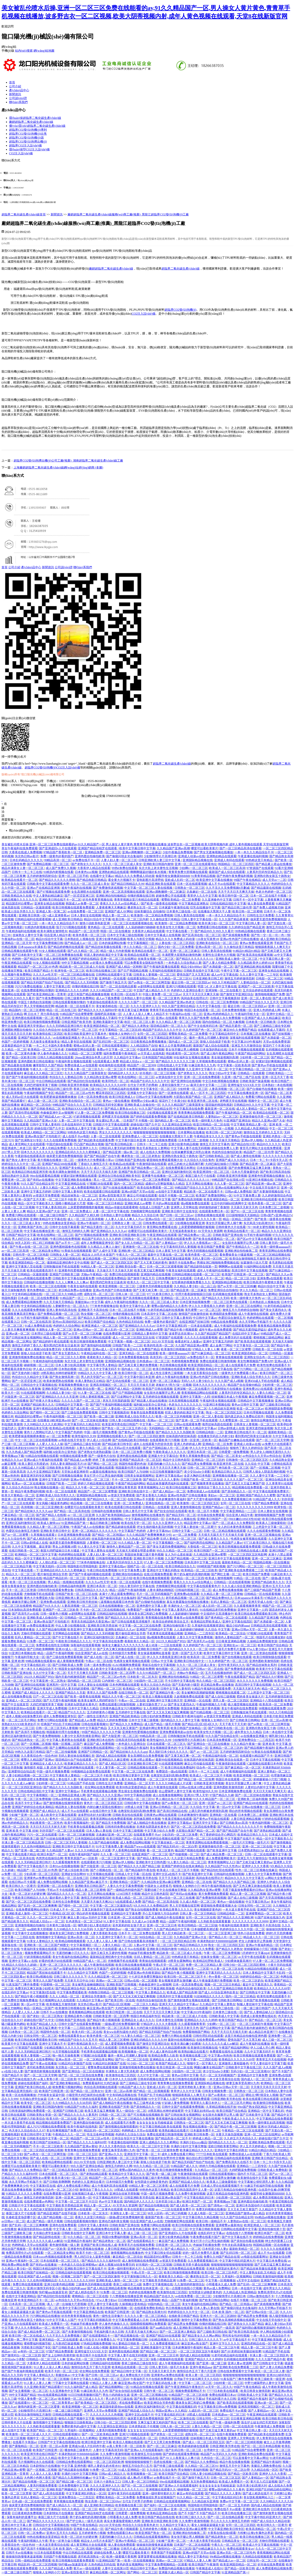  Describe the element at coordinates (51, 1081) in the screenshot. I see `中出日韩精品在线观看` at that location.